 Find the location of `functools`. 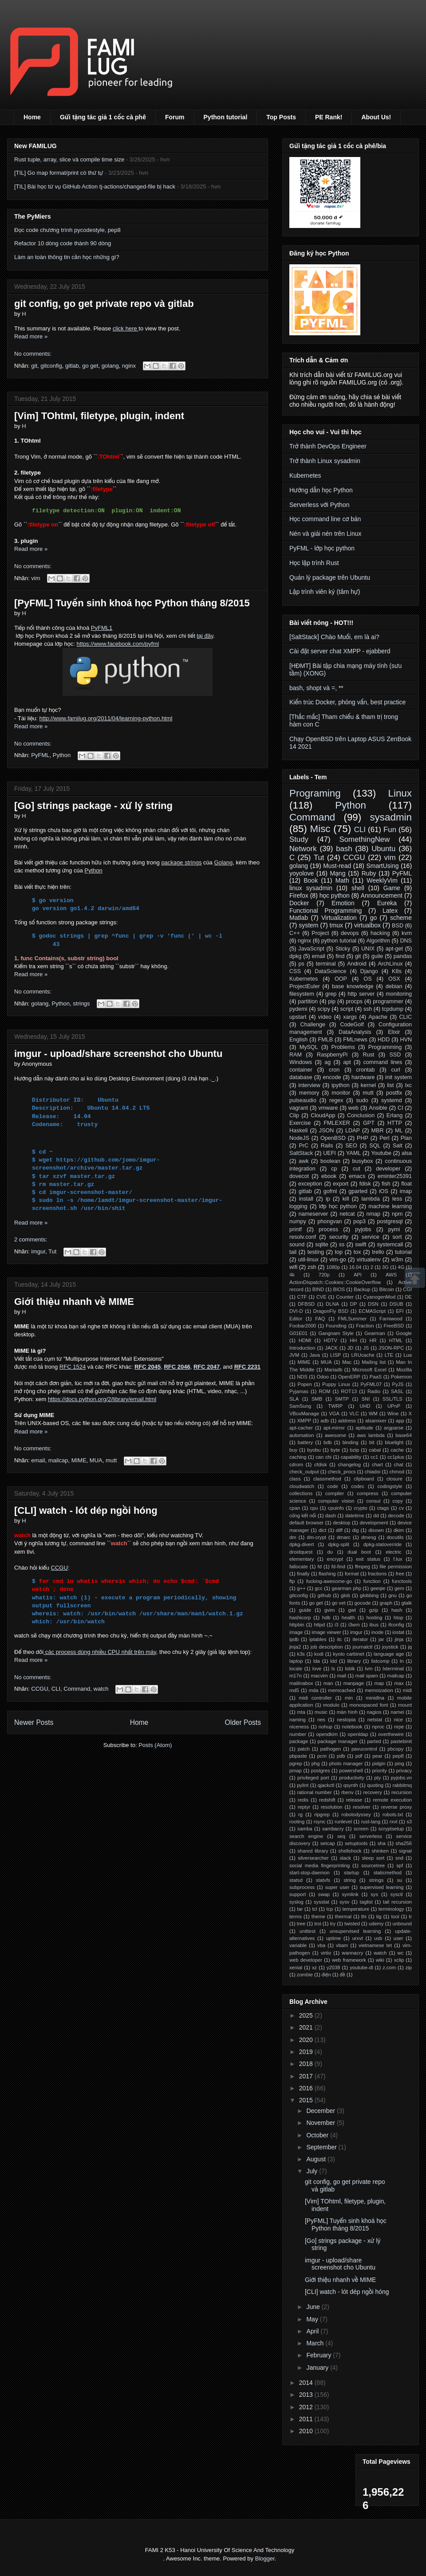

functools is located at coordinates (402, 1581).